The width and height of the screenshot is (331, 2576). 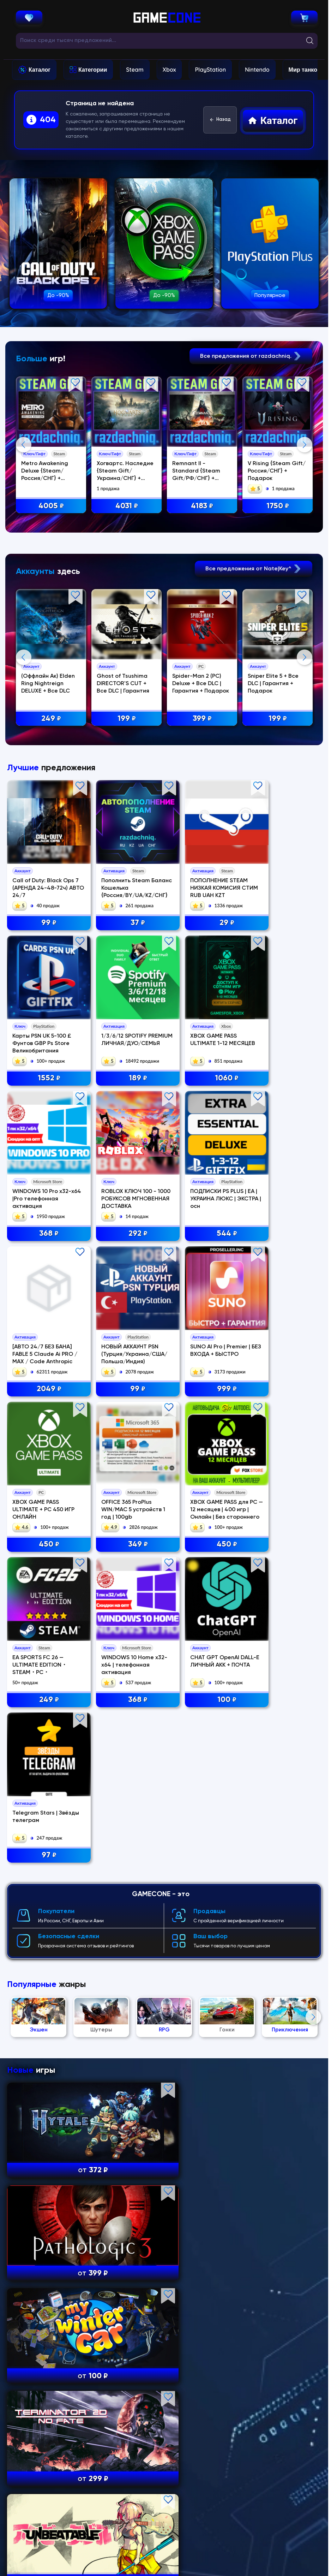 What do you see at coordinates (210, 69) in the screenshot?
I see `PlayStation` at bounding box center [210, 69].